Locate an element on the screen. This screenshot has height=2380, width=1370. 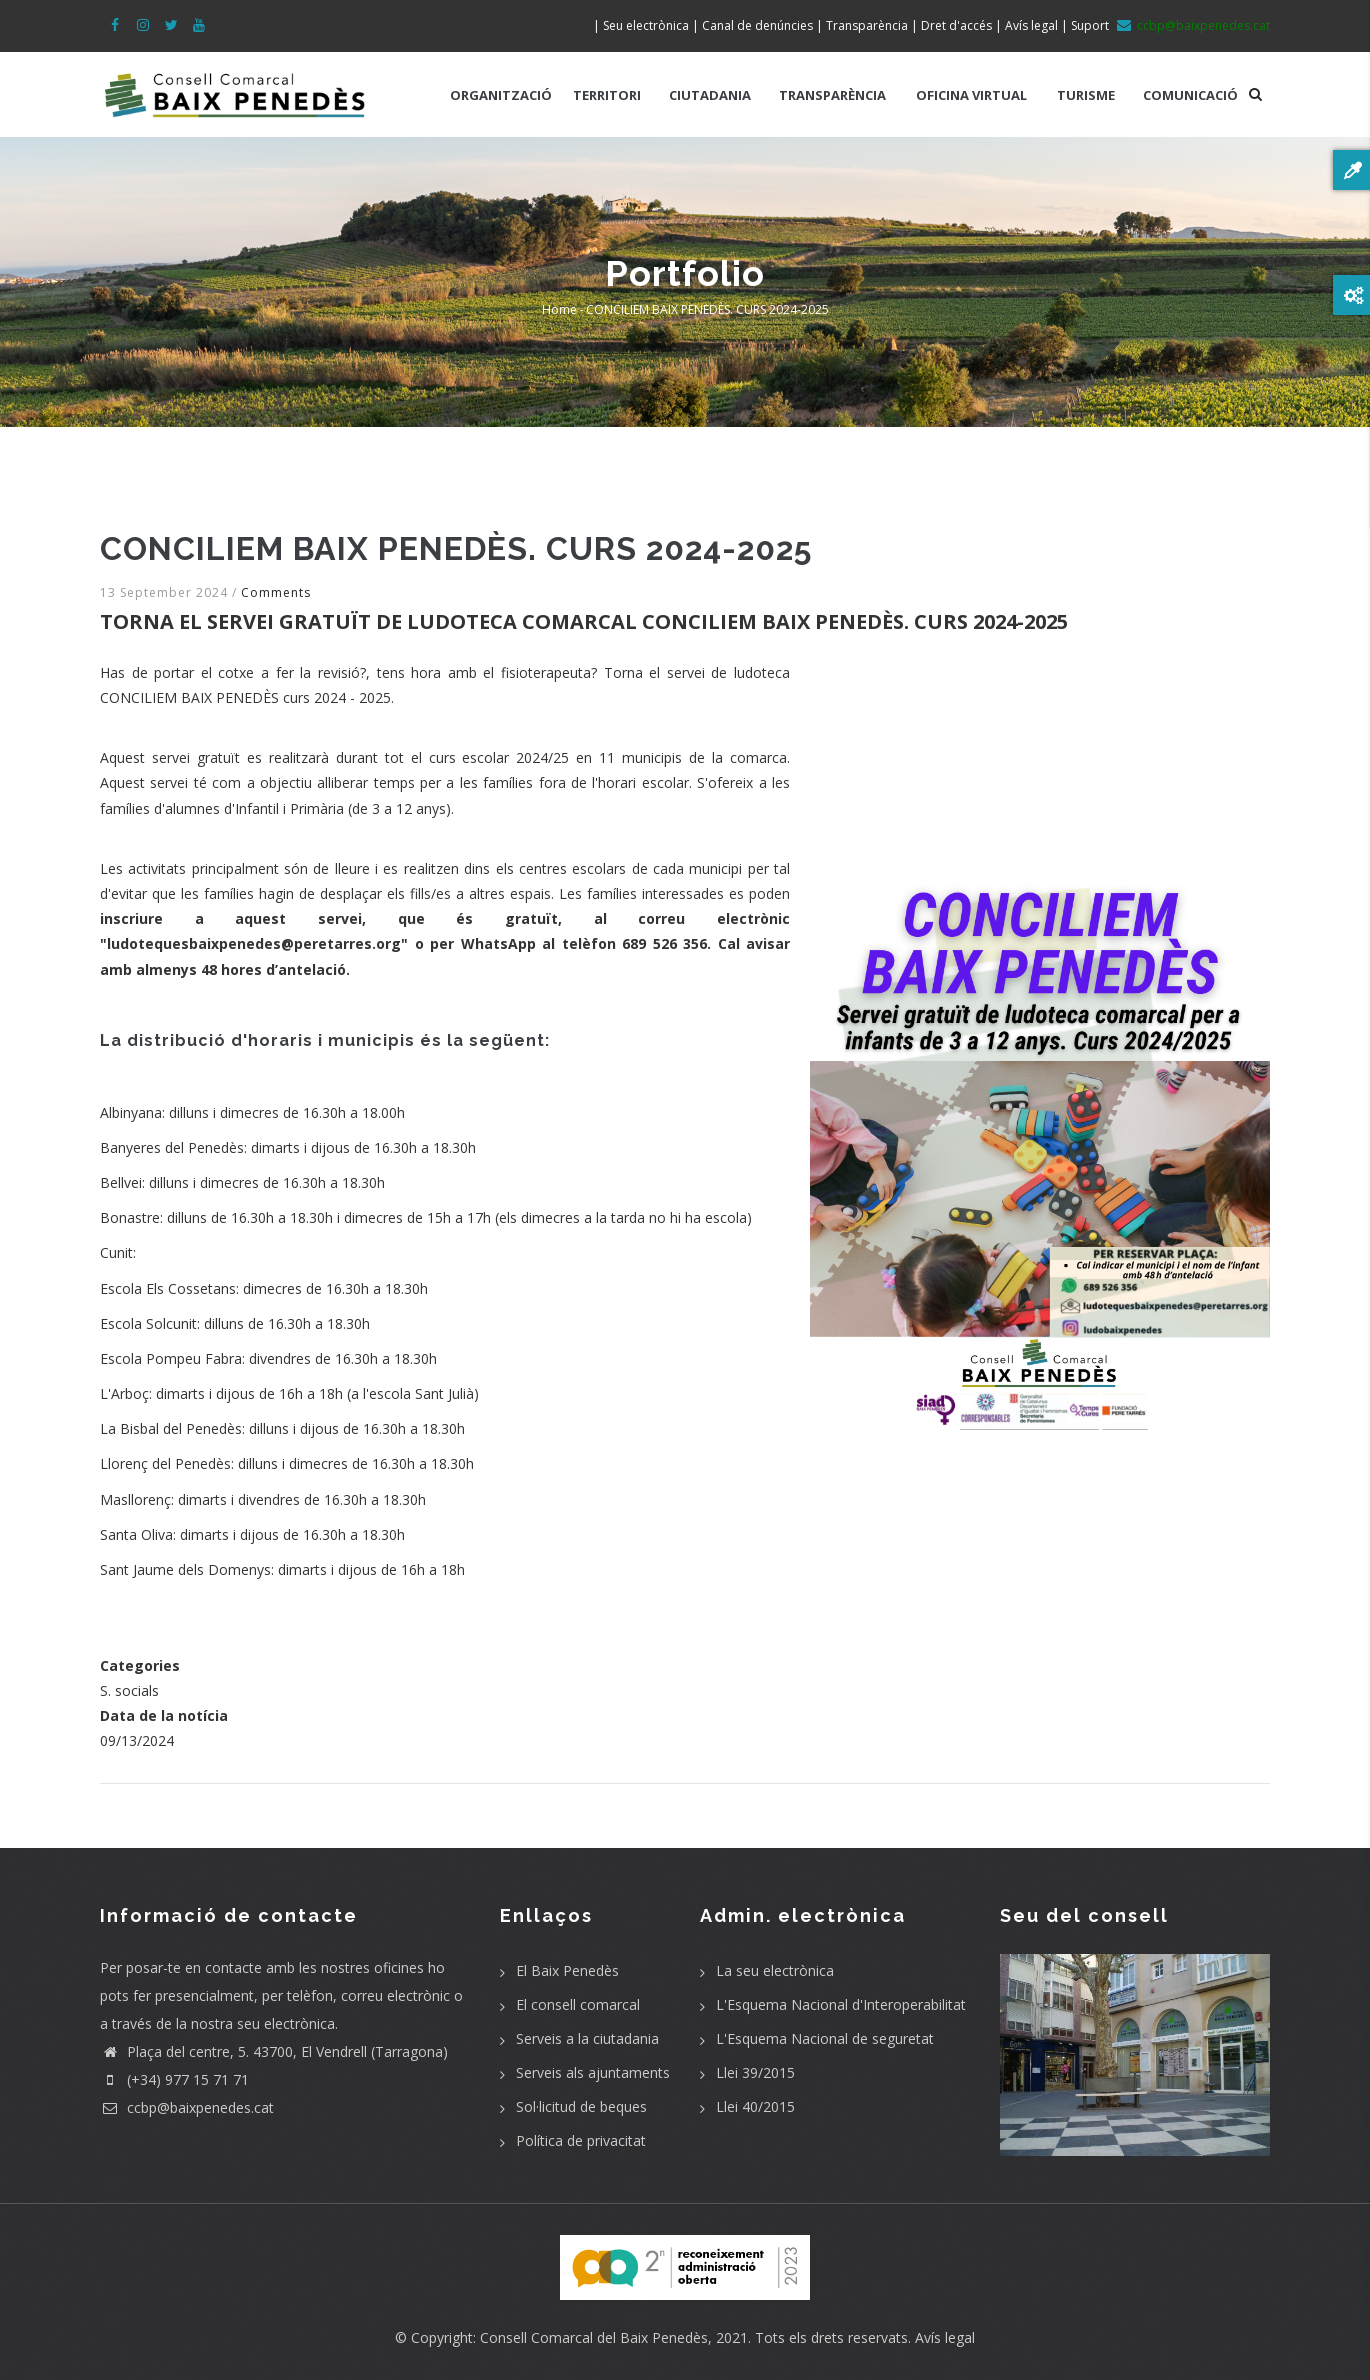
OFICINA VIRTUAL is located at coordinates (971, 95).